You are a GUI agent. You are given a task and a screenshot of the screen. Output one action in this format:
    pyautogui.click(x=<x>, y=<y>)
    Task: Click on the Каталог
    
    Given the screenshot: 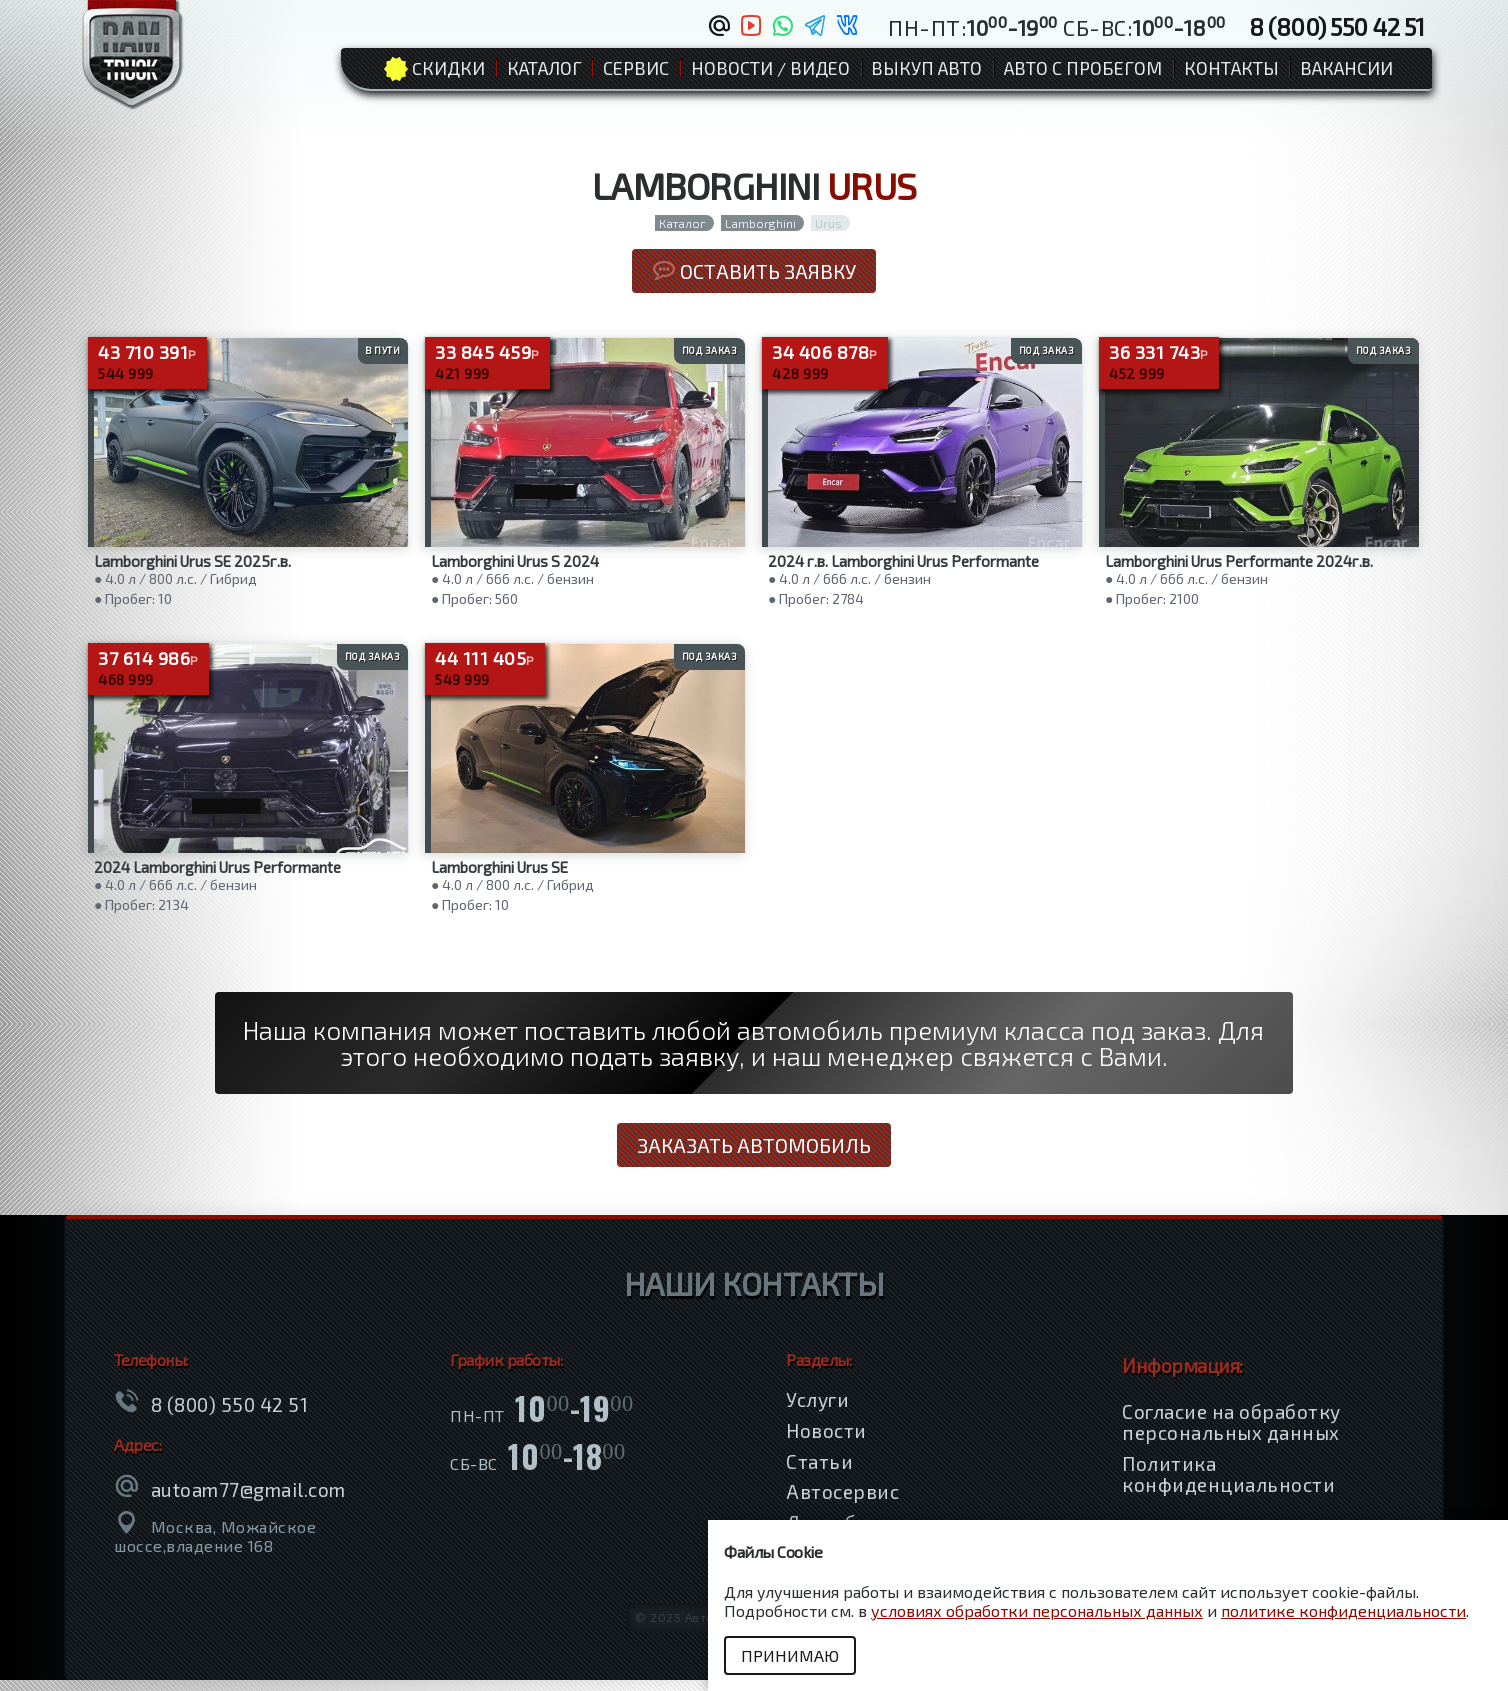 What is the action you would take?
    pyautogui.click(x=544, y=68)
    